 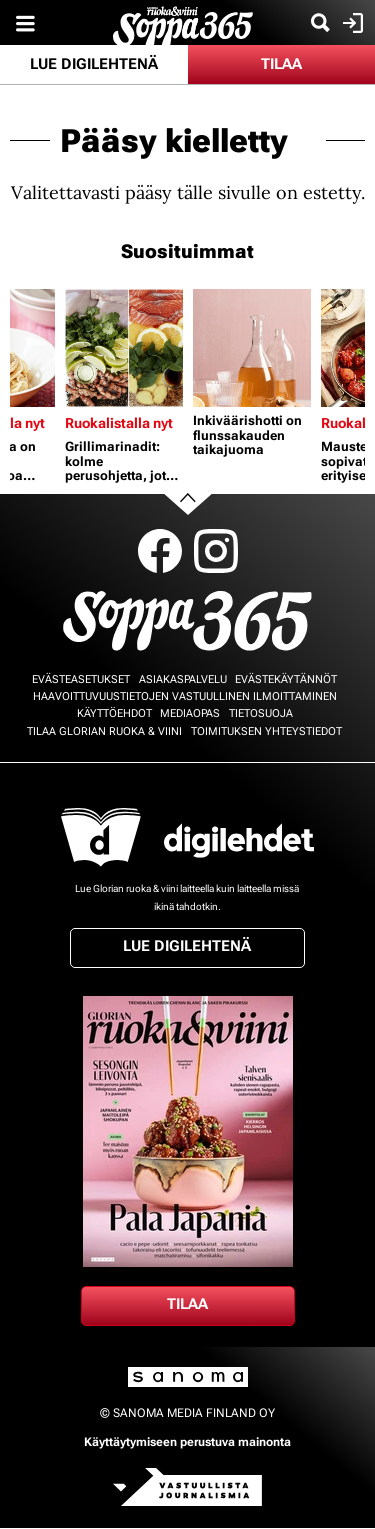 What do you see at coordinates (187, 1442) in the screenshot?
I see `Käyttäytymiseen perustuva mainonta` at bounding box center [187, 1442].